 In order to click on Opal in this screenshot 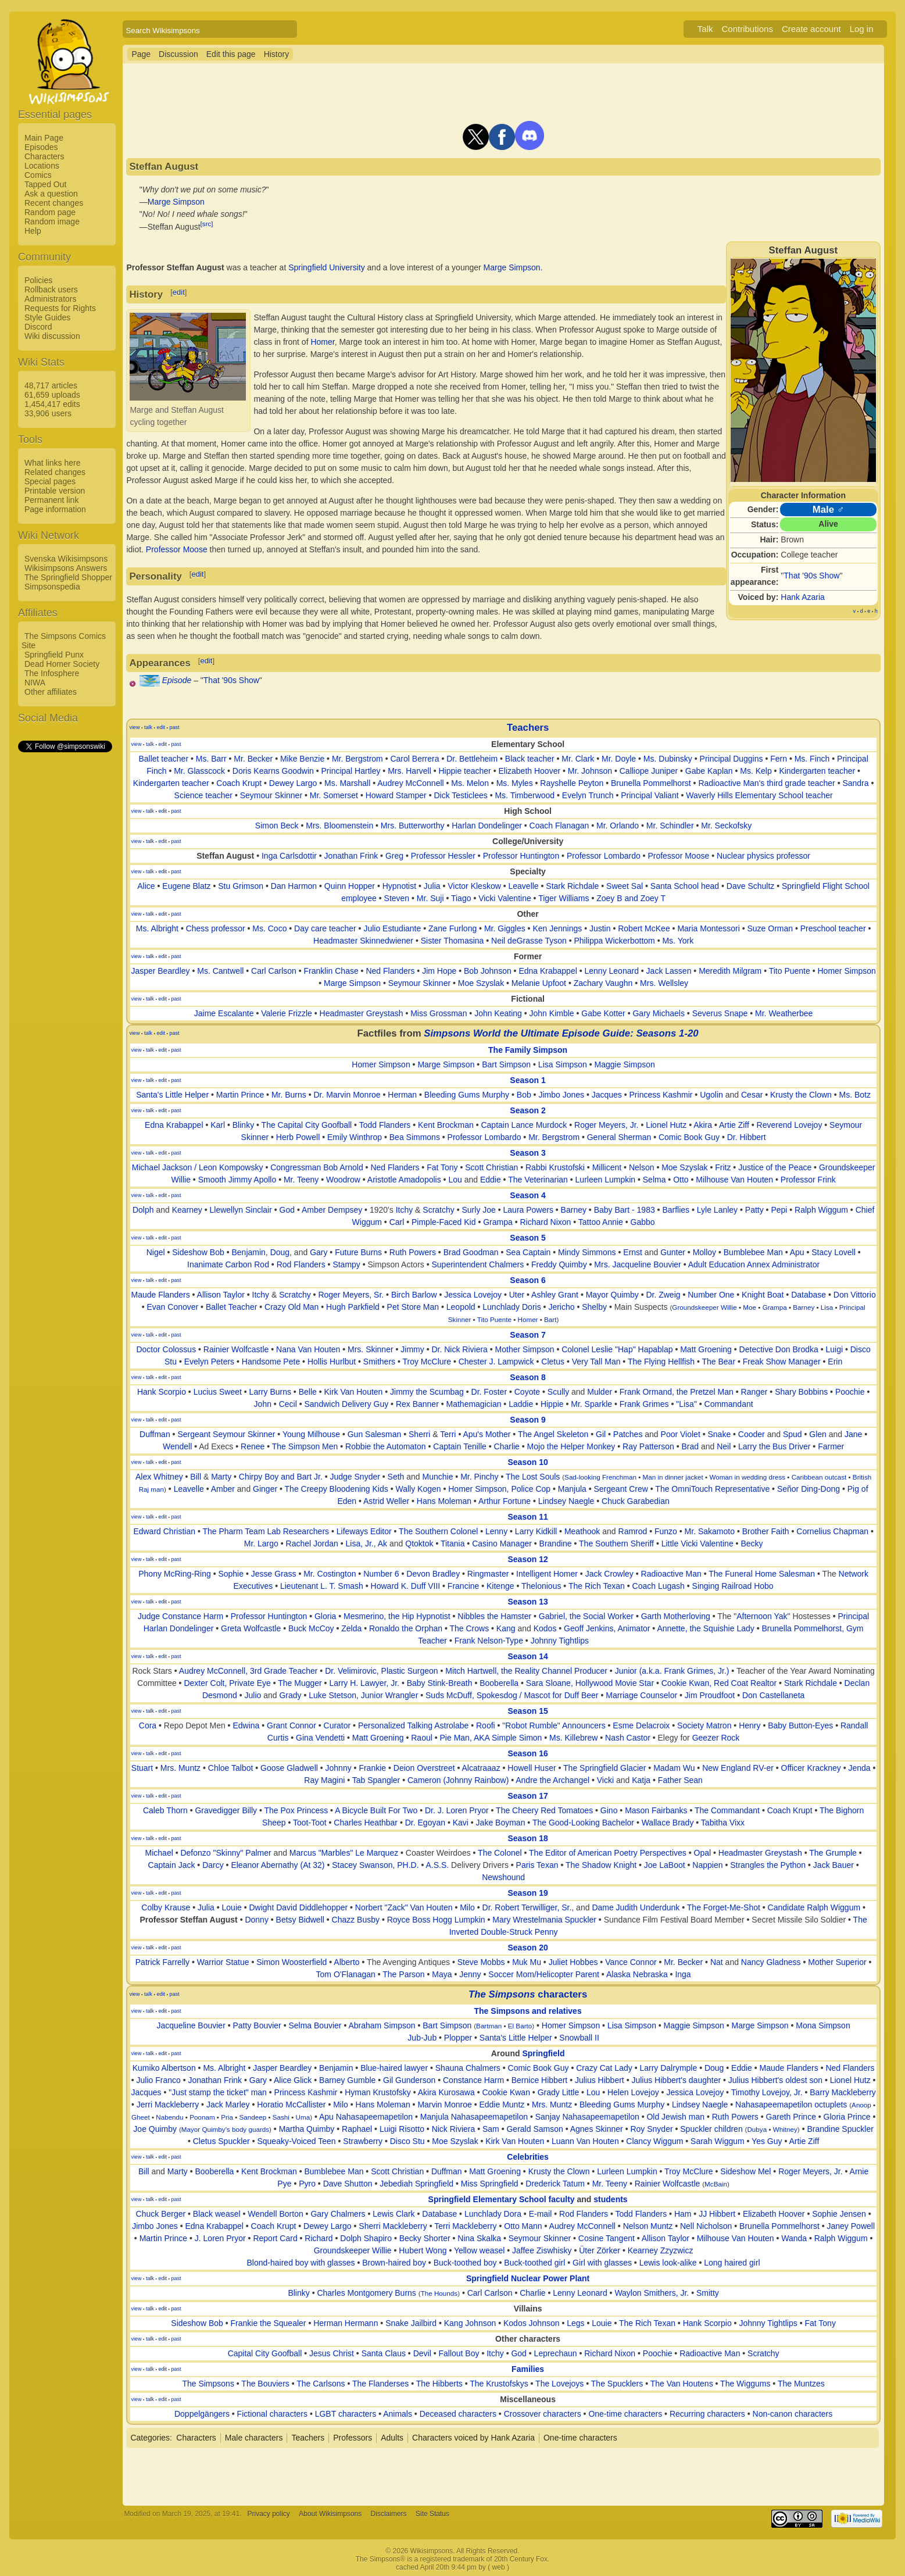, I will do `click(702, 1852)`.